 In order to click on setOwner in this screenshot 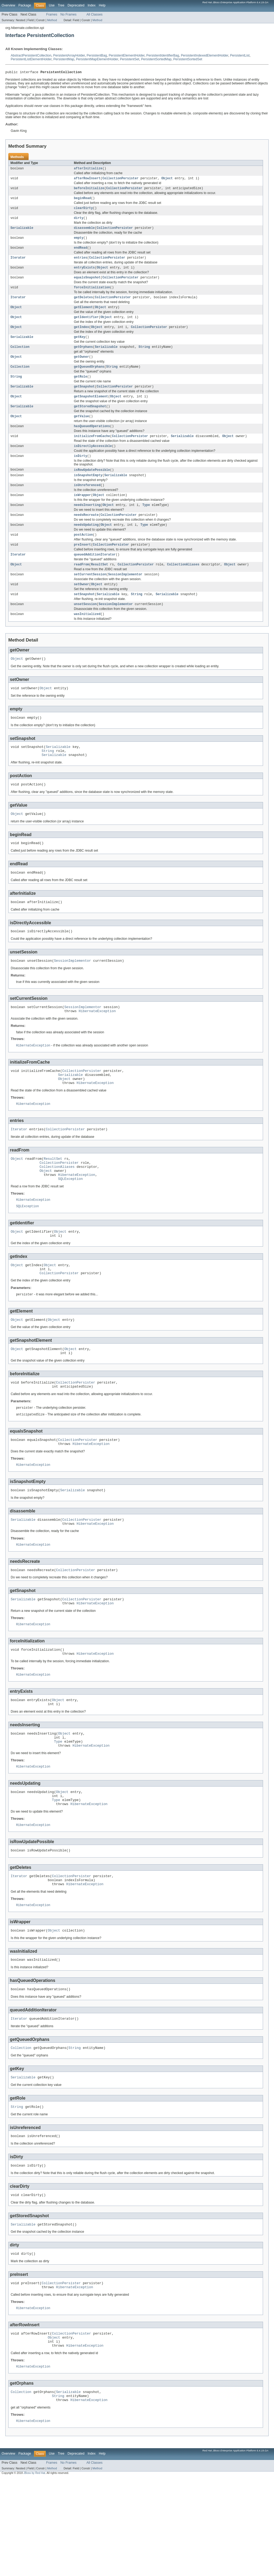, I will do `click(81, 608)`.